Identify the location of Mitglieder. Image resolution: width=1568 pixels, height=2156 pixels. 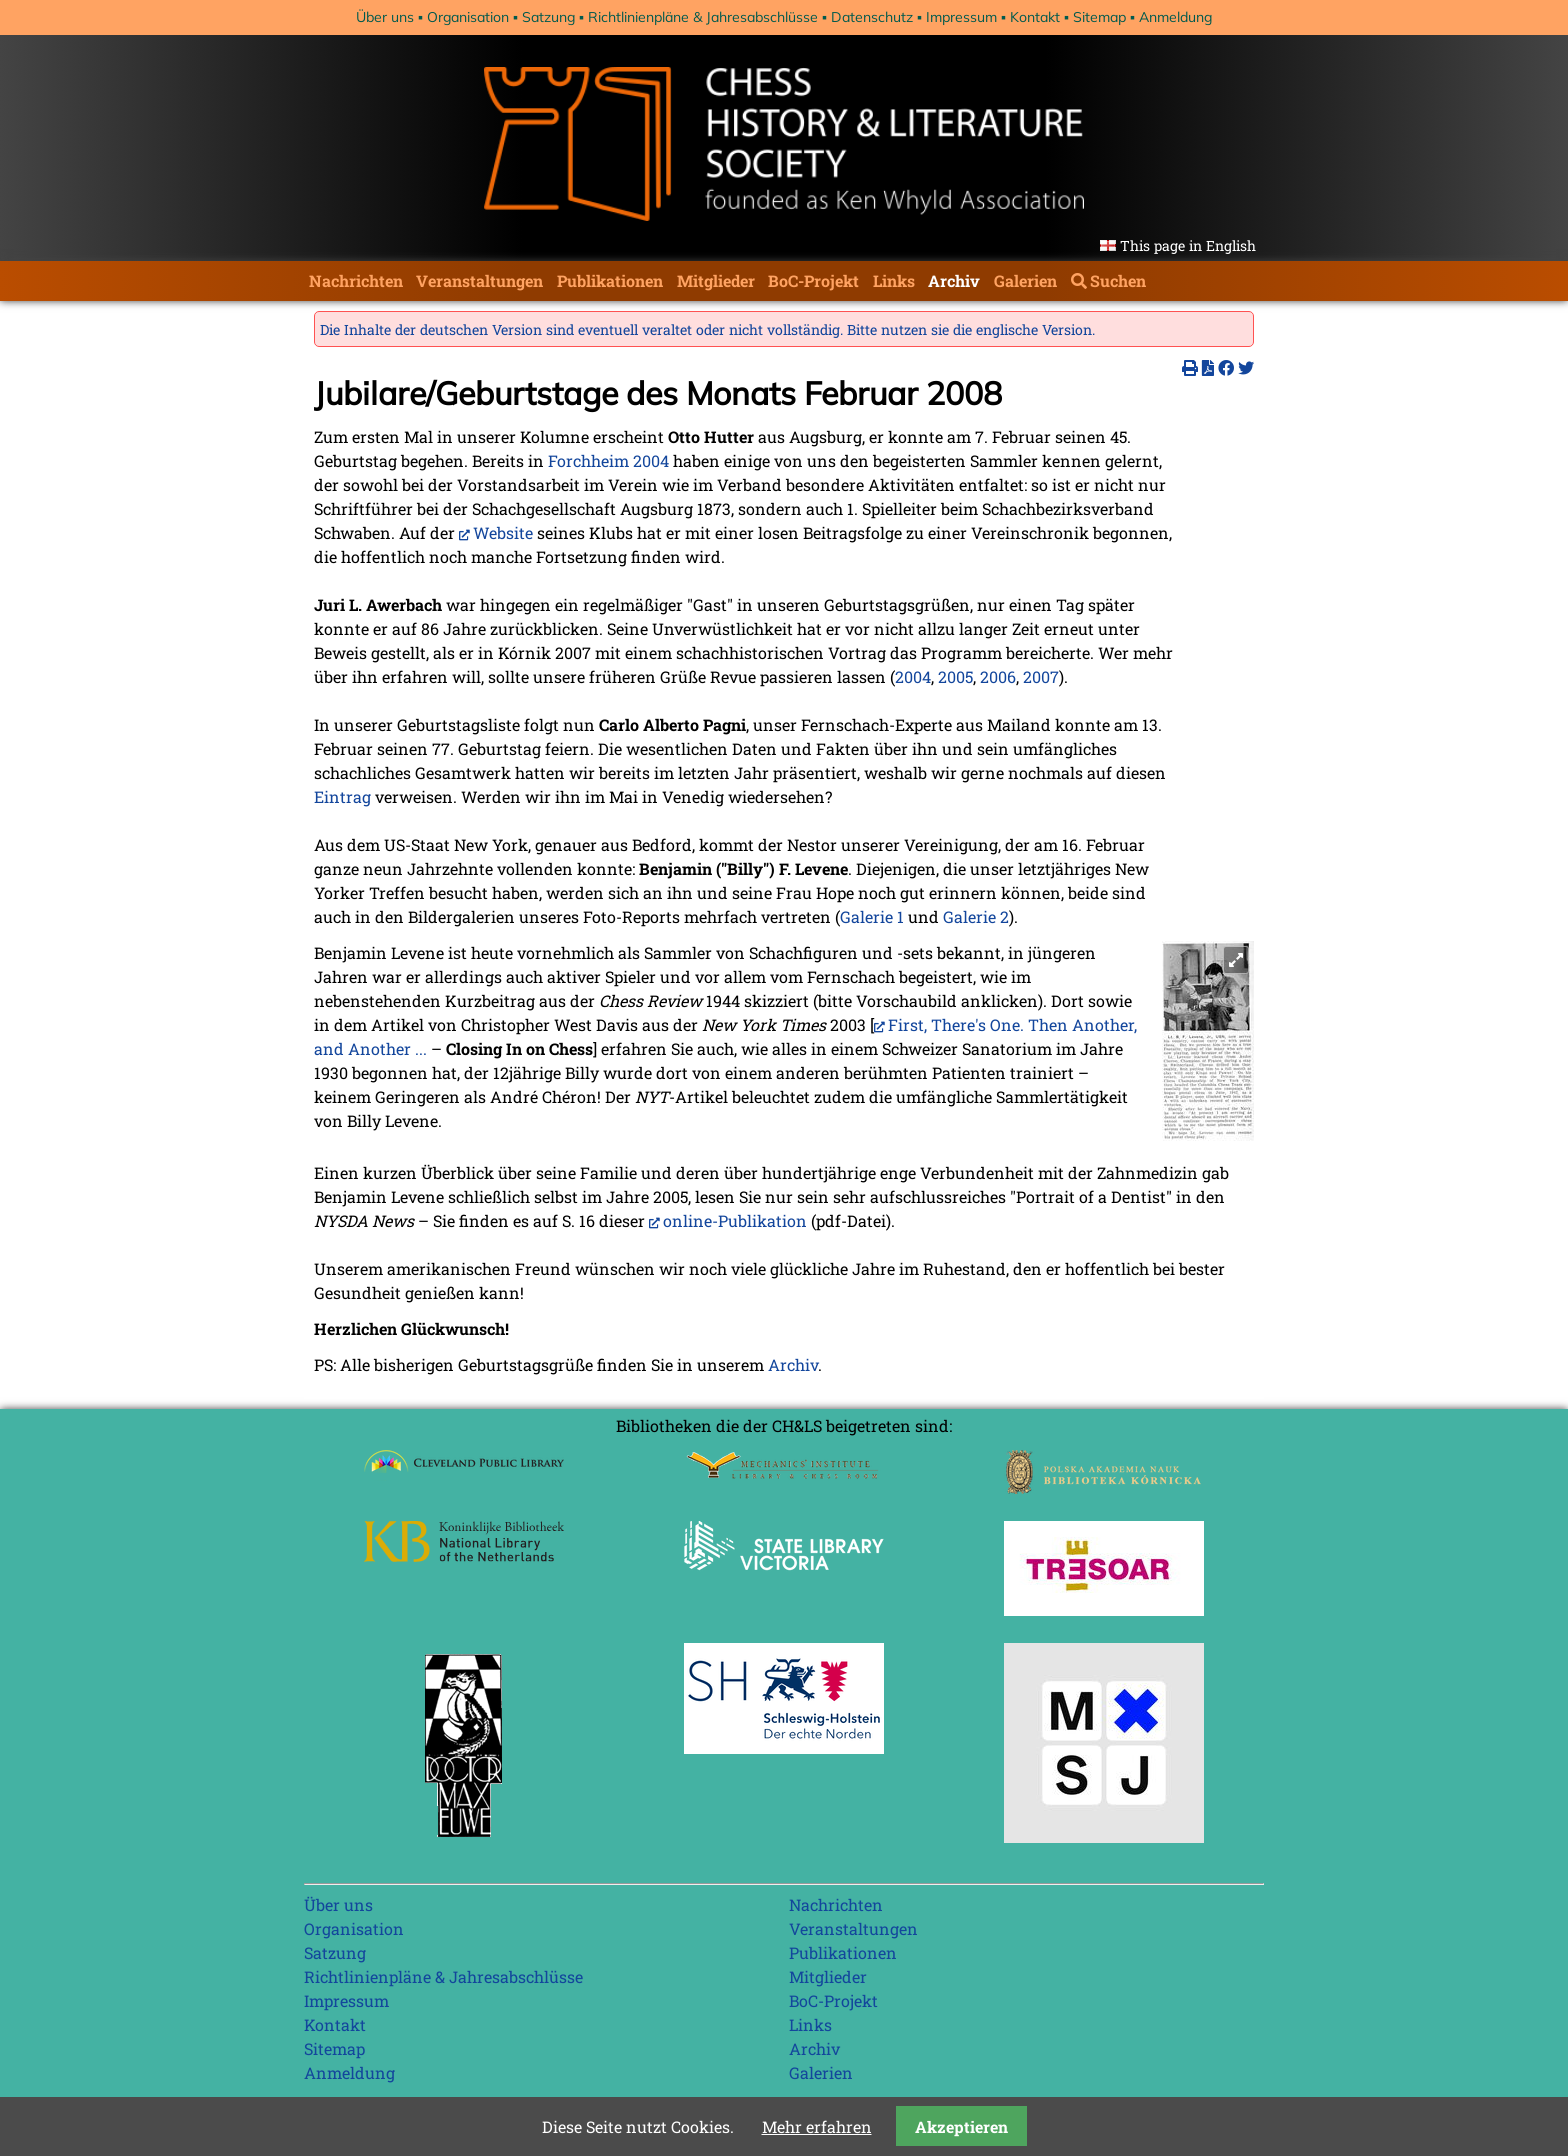
(716, 280).